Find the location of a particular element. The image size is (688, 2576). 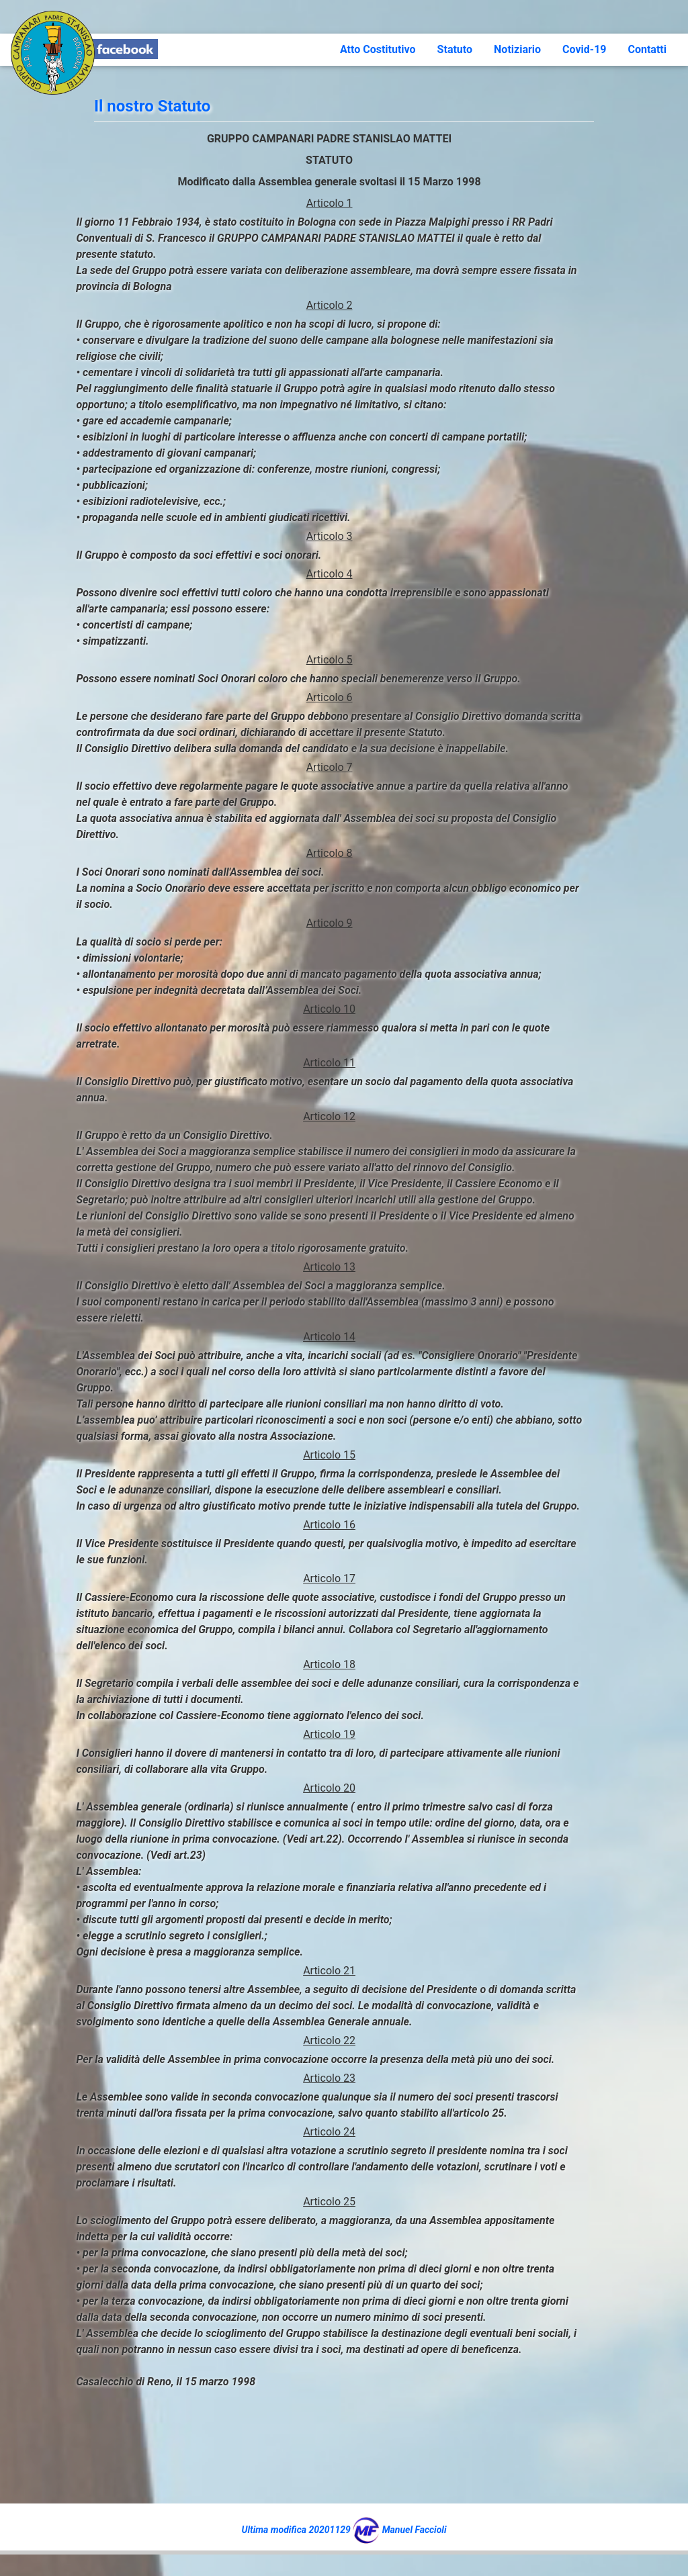

Covid-19 is located at coordinates (584, 49).